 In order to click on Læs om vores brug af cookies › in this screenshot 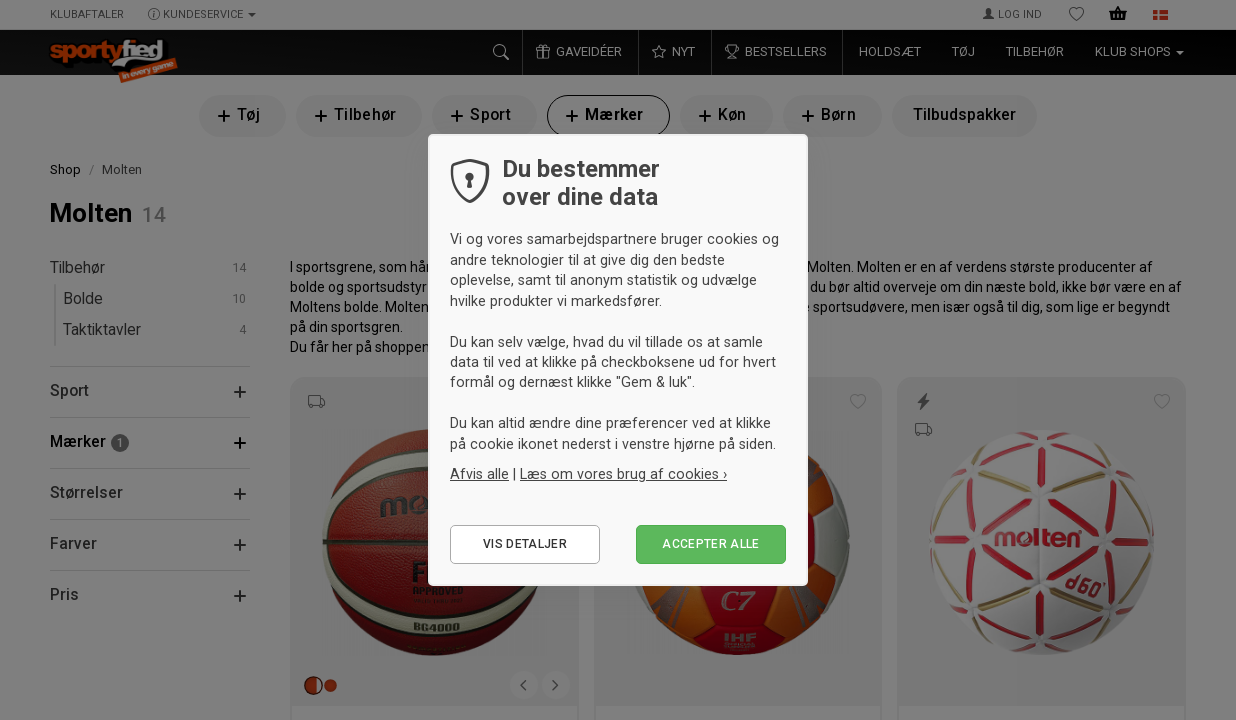, I will do `click(623, 474)`.